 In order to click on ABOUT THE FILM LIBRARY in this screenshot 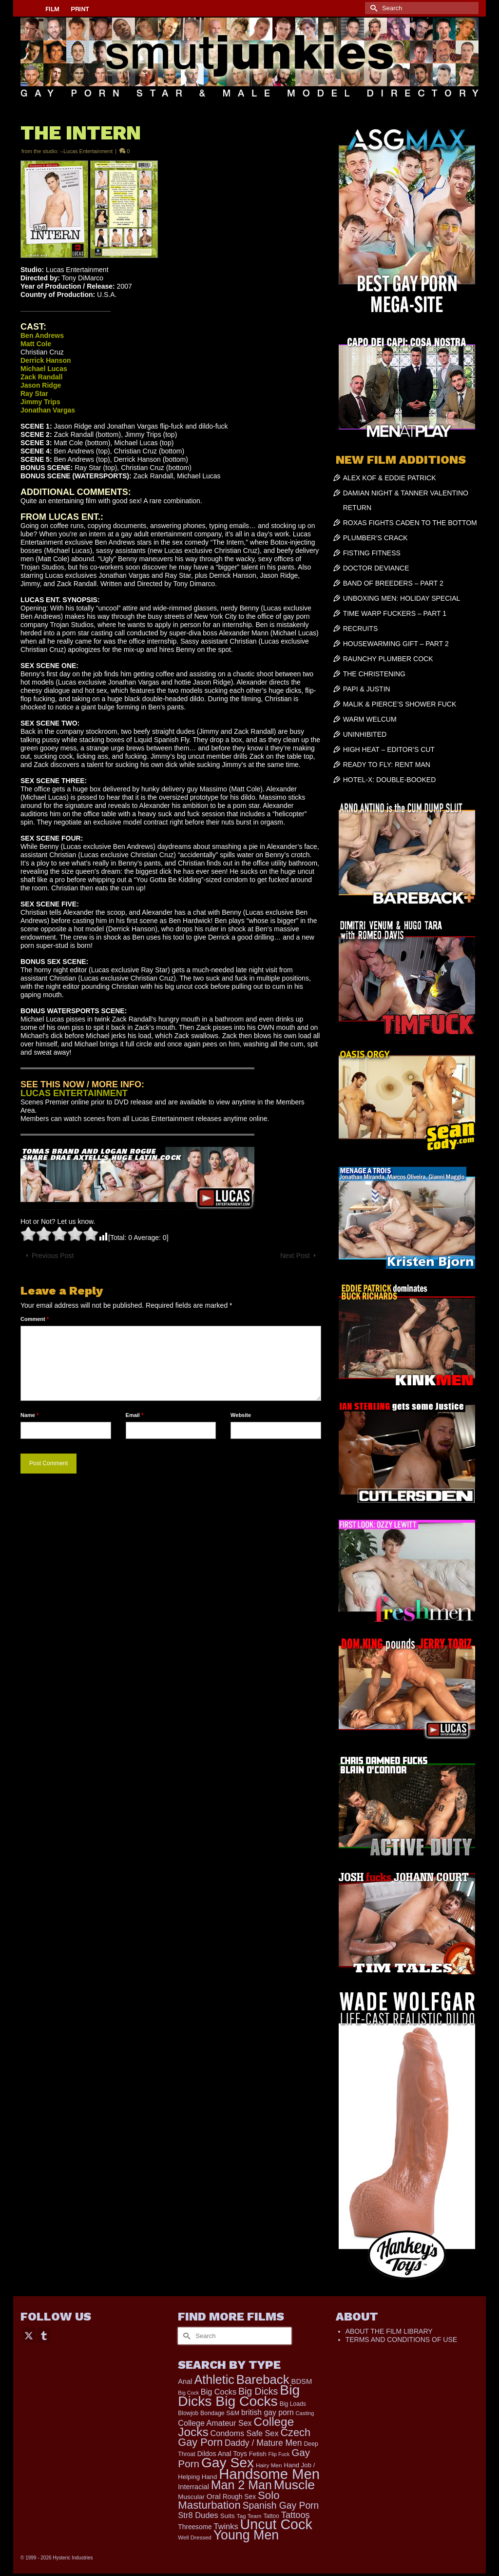, I will do `click(389, 2331)`.